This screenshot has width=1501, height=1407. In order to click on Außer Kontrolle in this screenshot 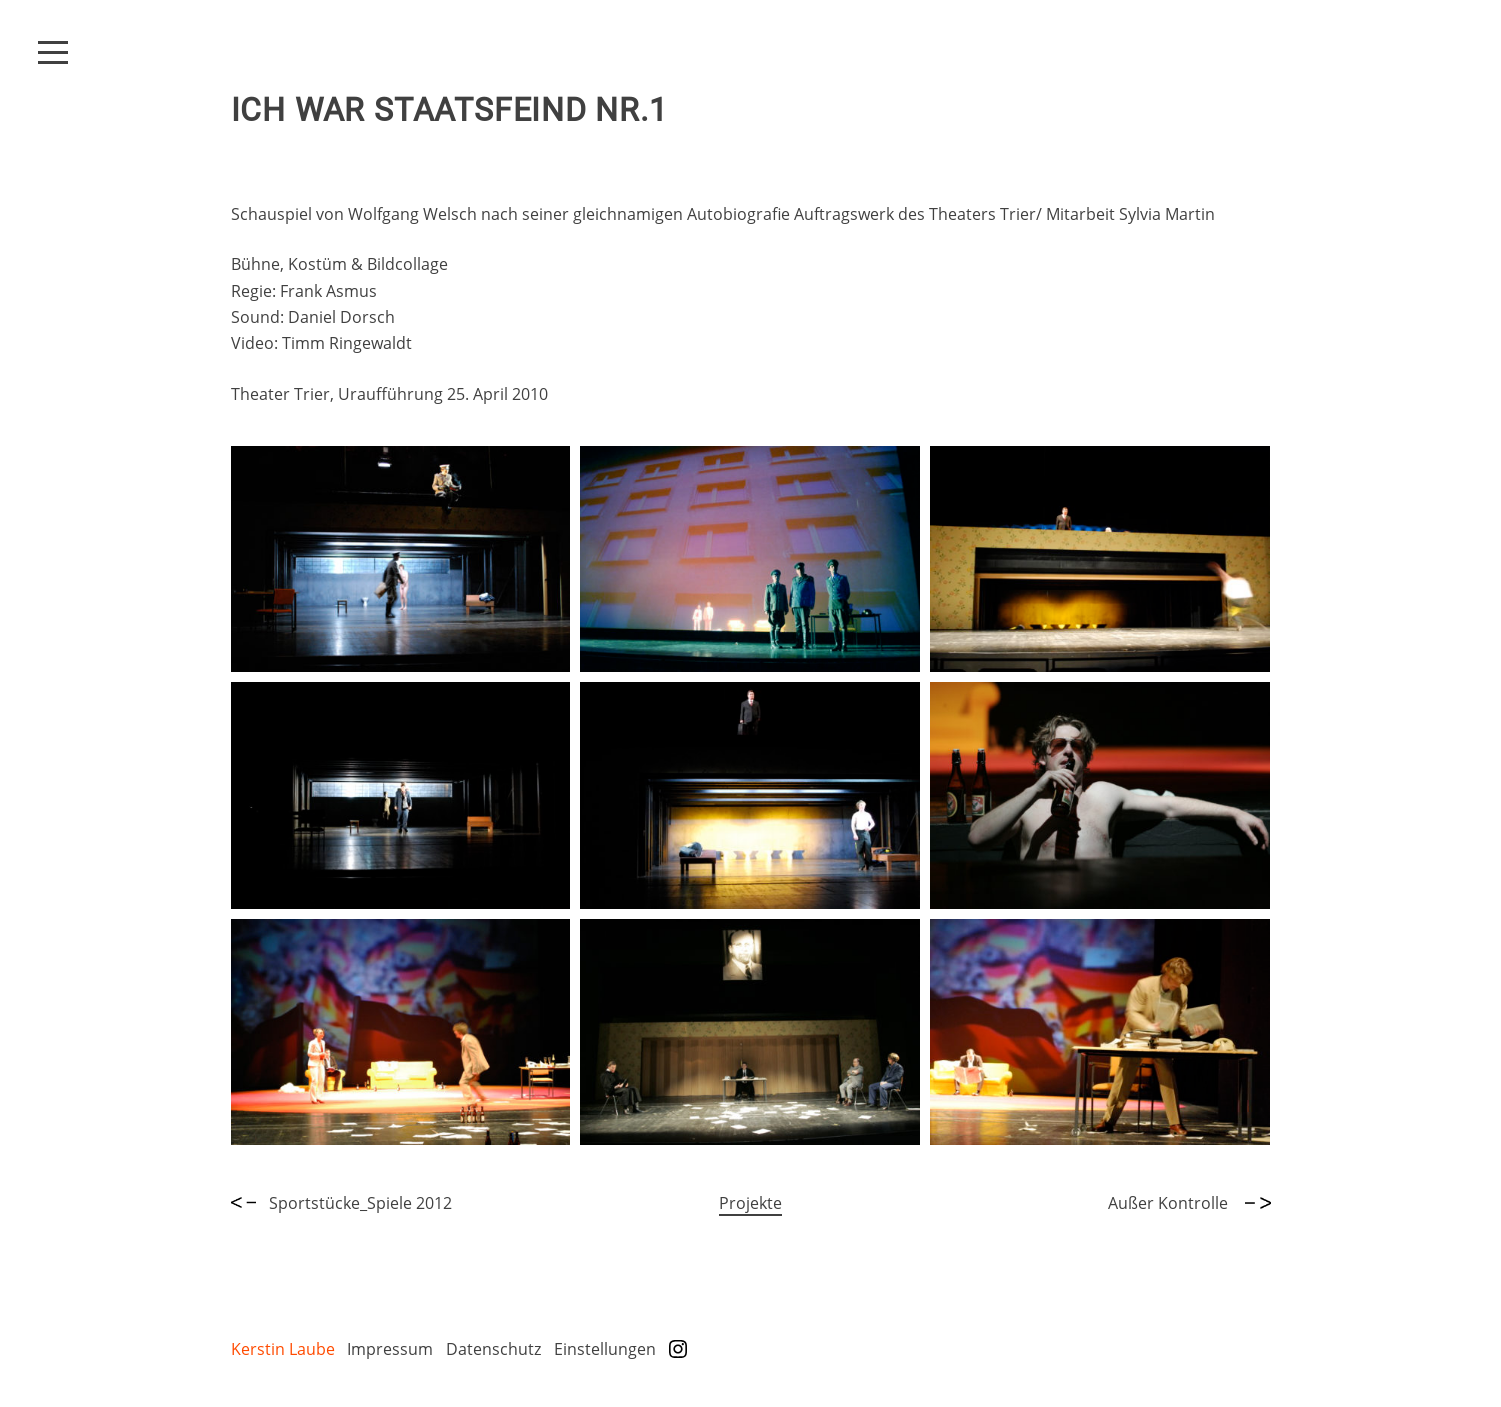, I will do `click(1189, 1203)`.